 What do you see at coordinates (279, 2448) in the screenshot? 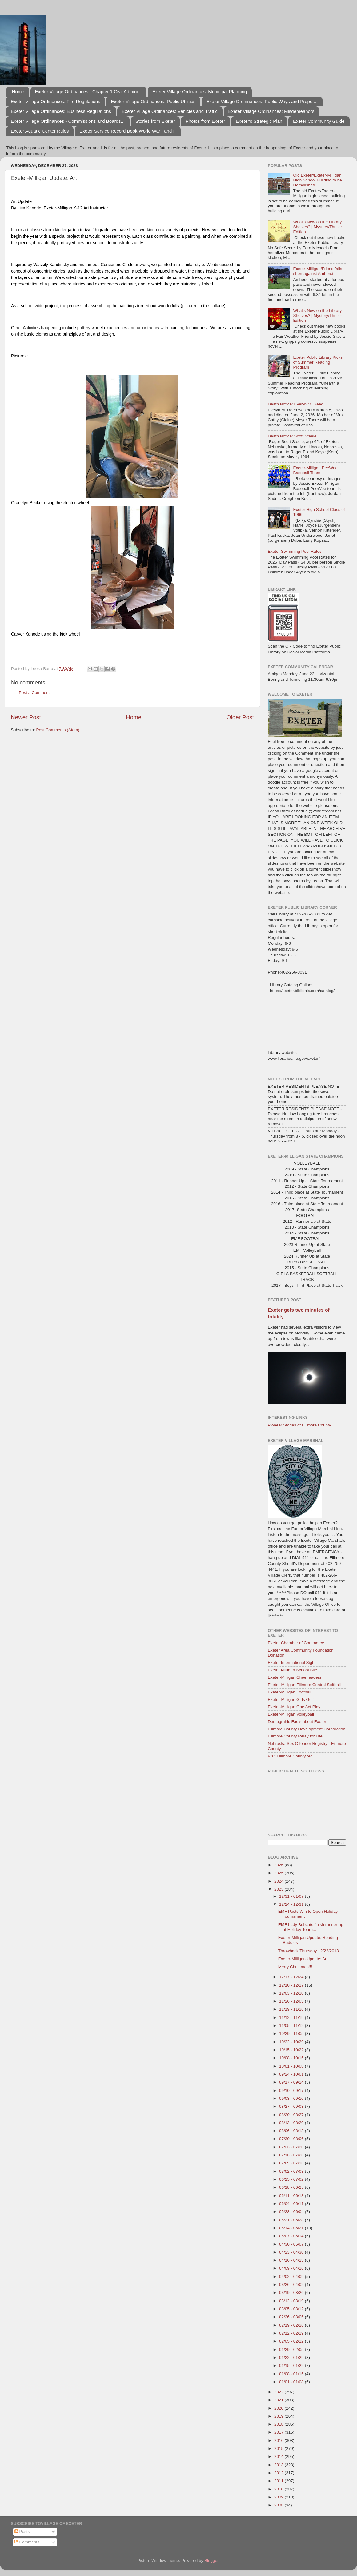
I see `2015` at bounding box center [279, 2448].